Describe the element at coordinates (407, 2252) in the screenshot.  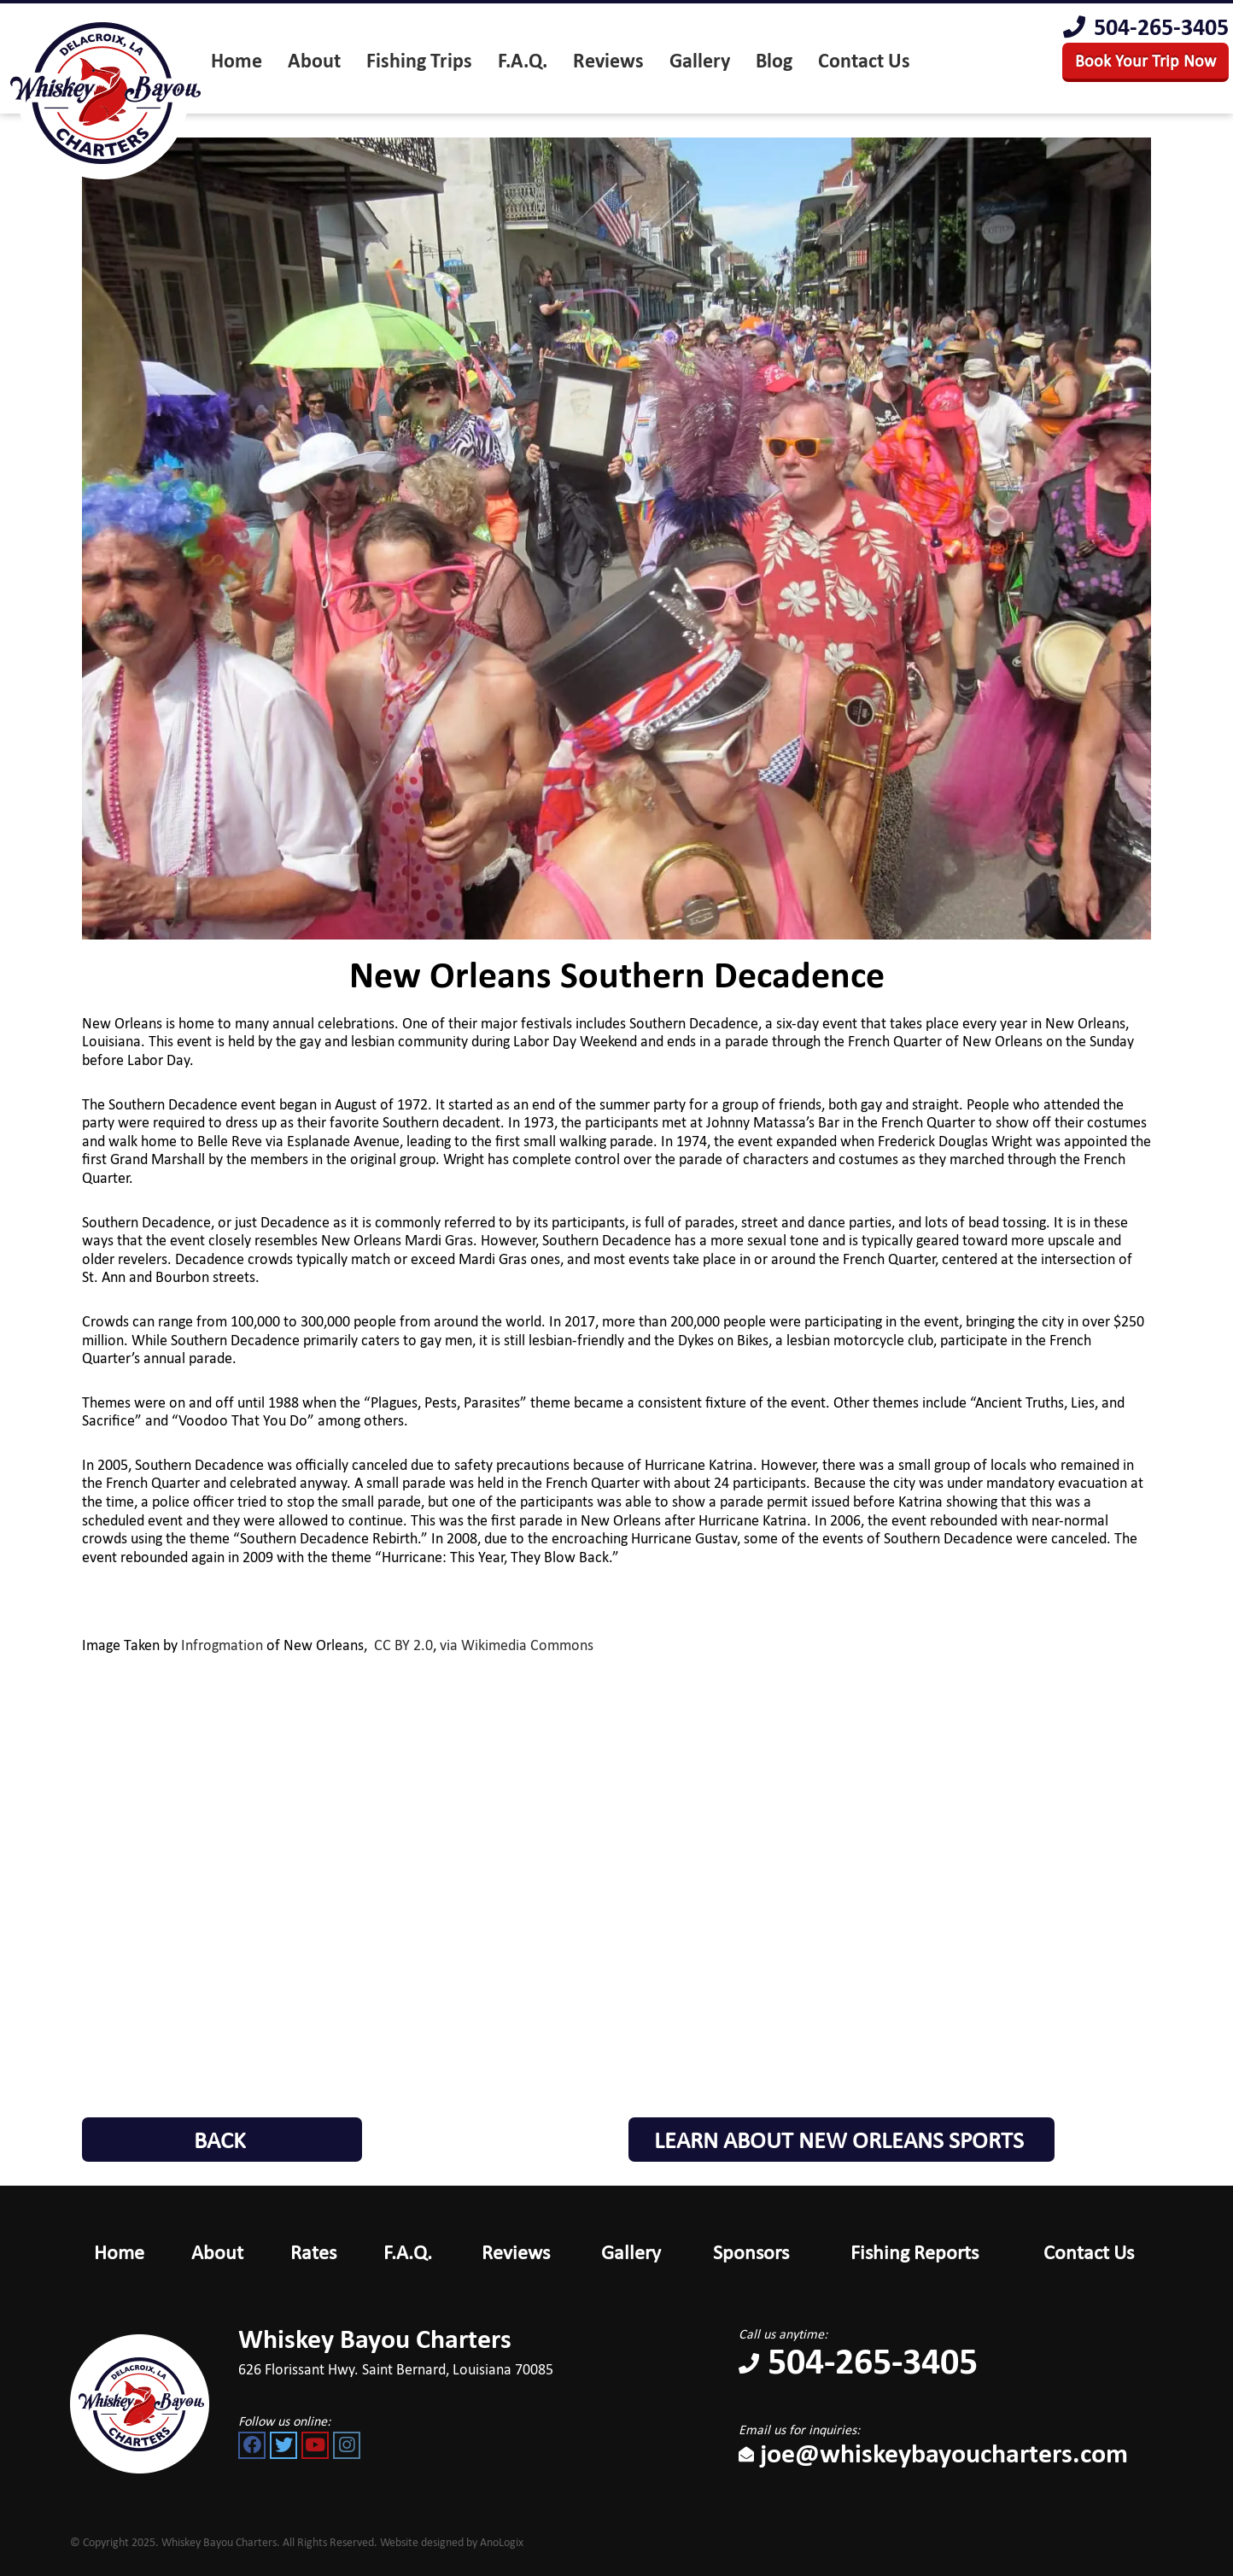
I see `F.A.Q.` at that location.